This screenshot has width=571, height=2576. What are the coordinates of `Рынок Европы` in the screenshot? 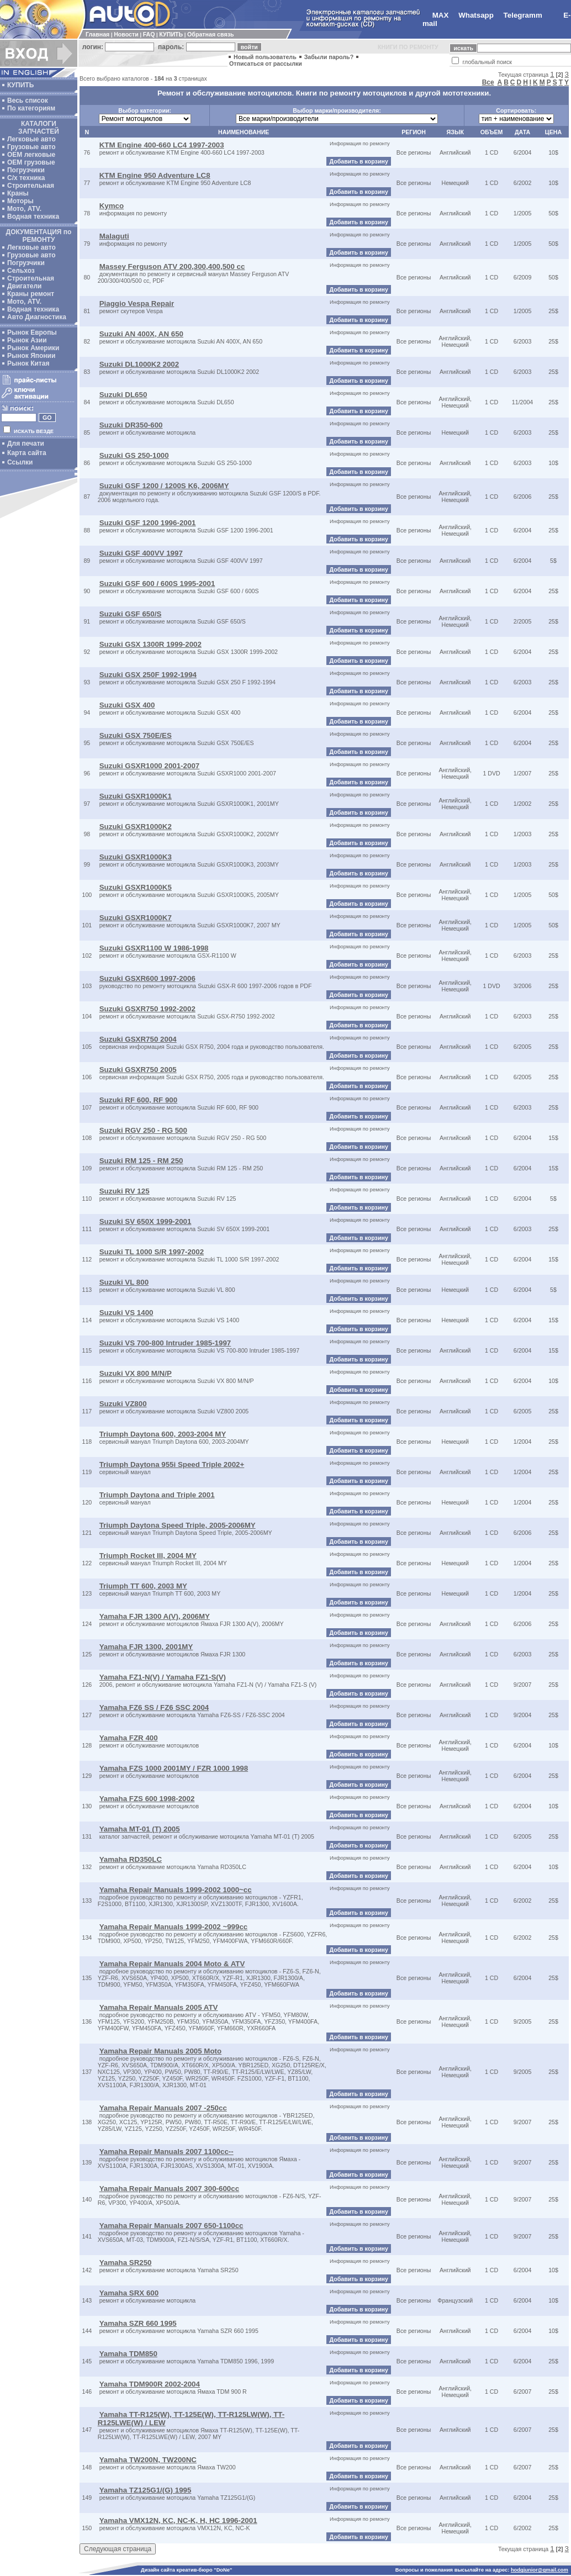 It's located at (32, 332).